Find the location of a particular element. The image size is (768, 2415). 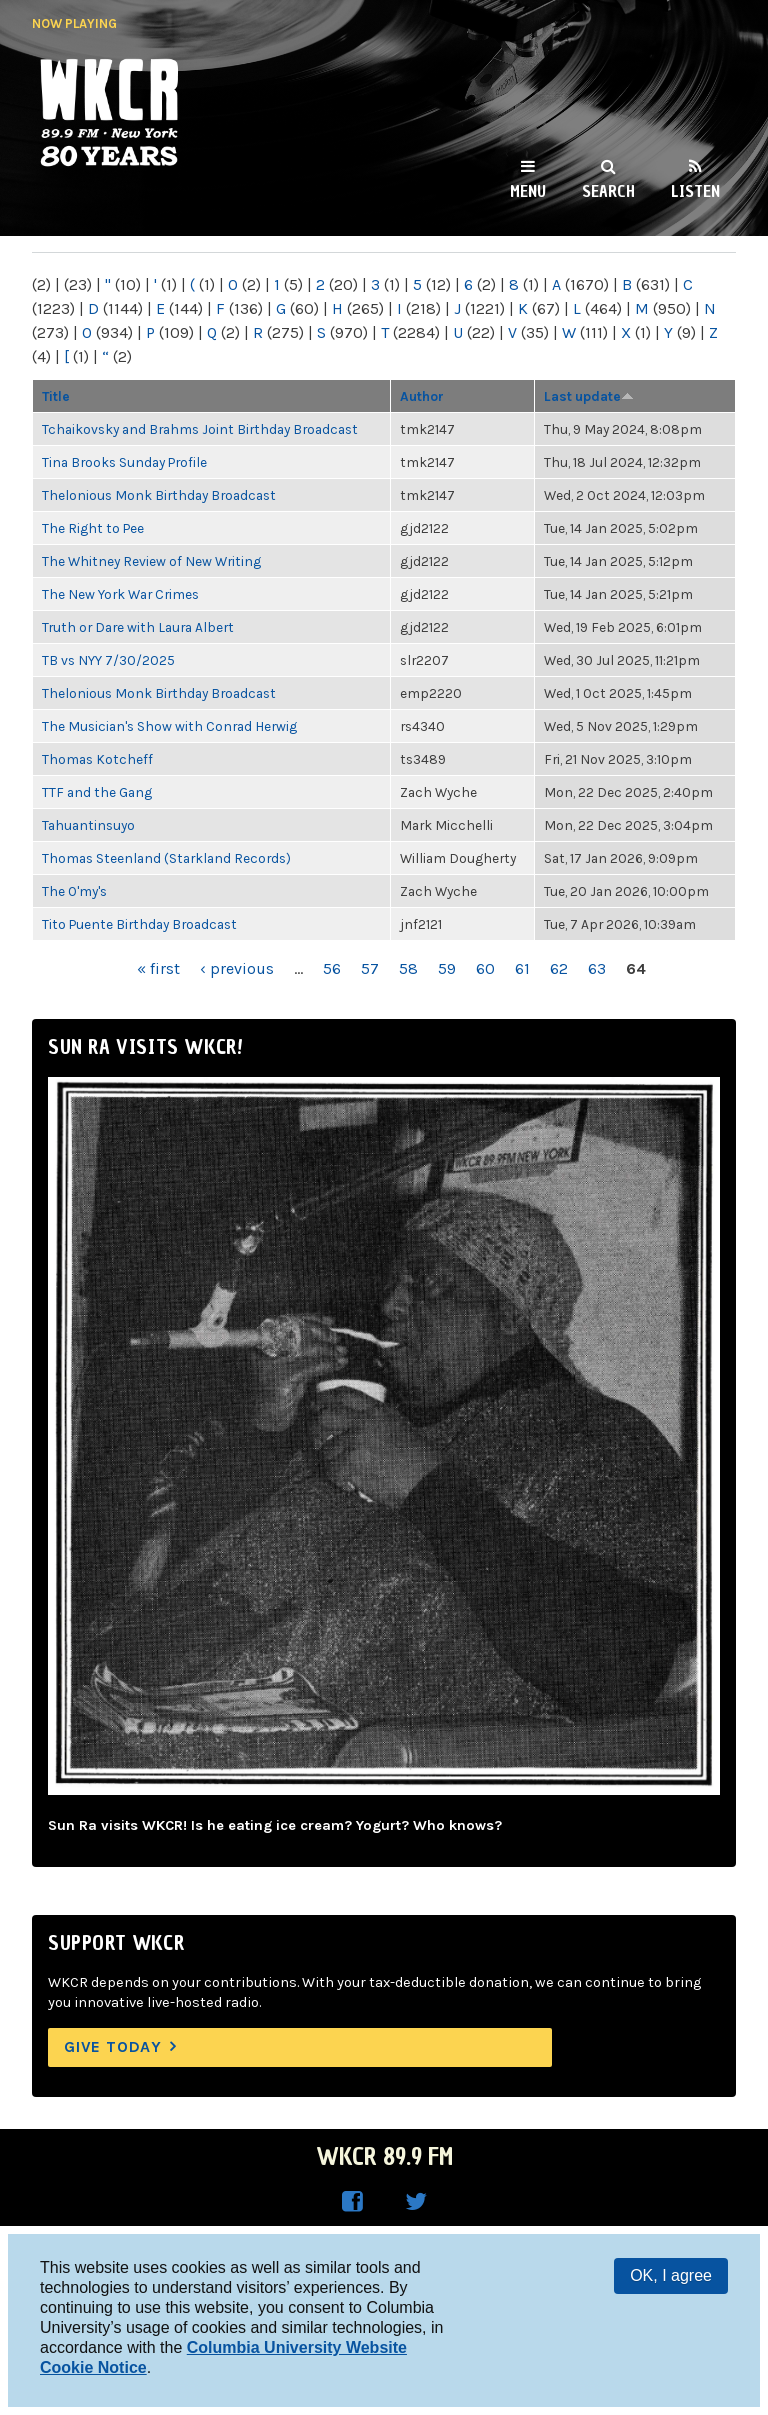

Truth or Dare with Laura Albert is located at coordinates (138, 627).